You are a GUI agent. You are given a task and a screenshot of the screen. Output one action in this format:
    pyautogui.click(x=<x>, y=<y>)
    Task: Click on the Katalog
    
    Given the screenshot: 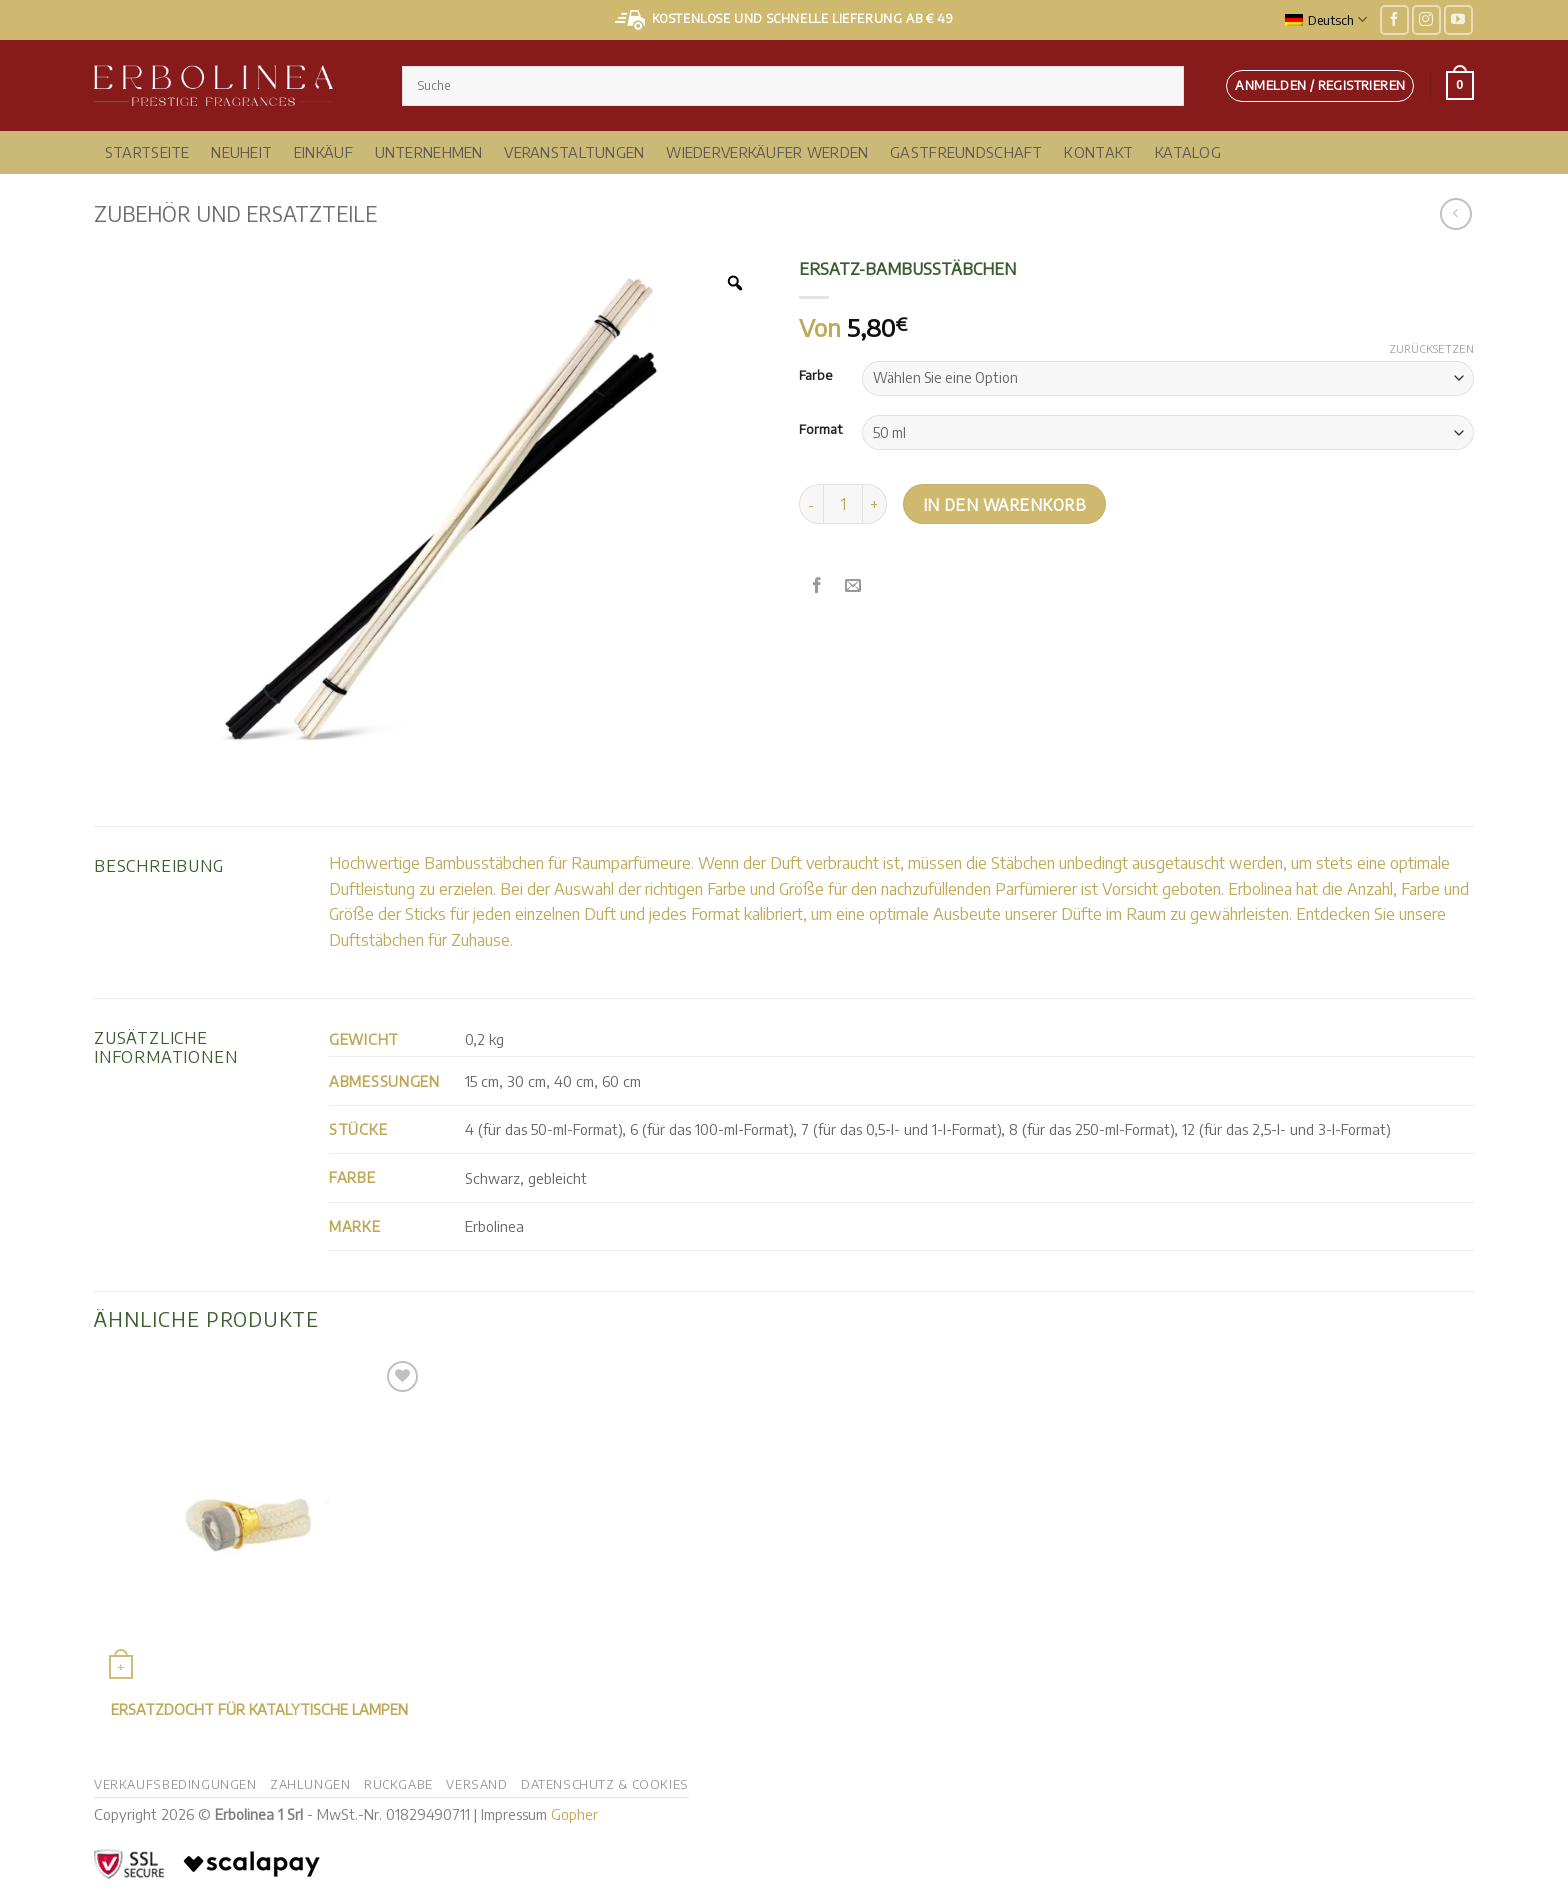 What is the action you would take?
    pyautogui.click(x=1188, y=152)
    